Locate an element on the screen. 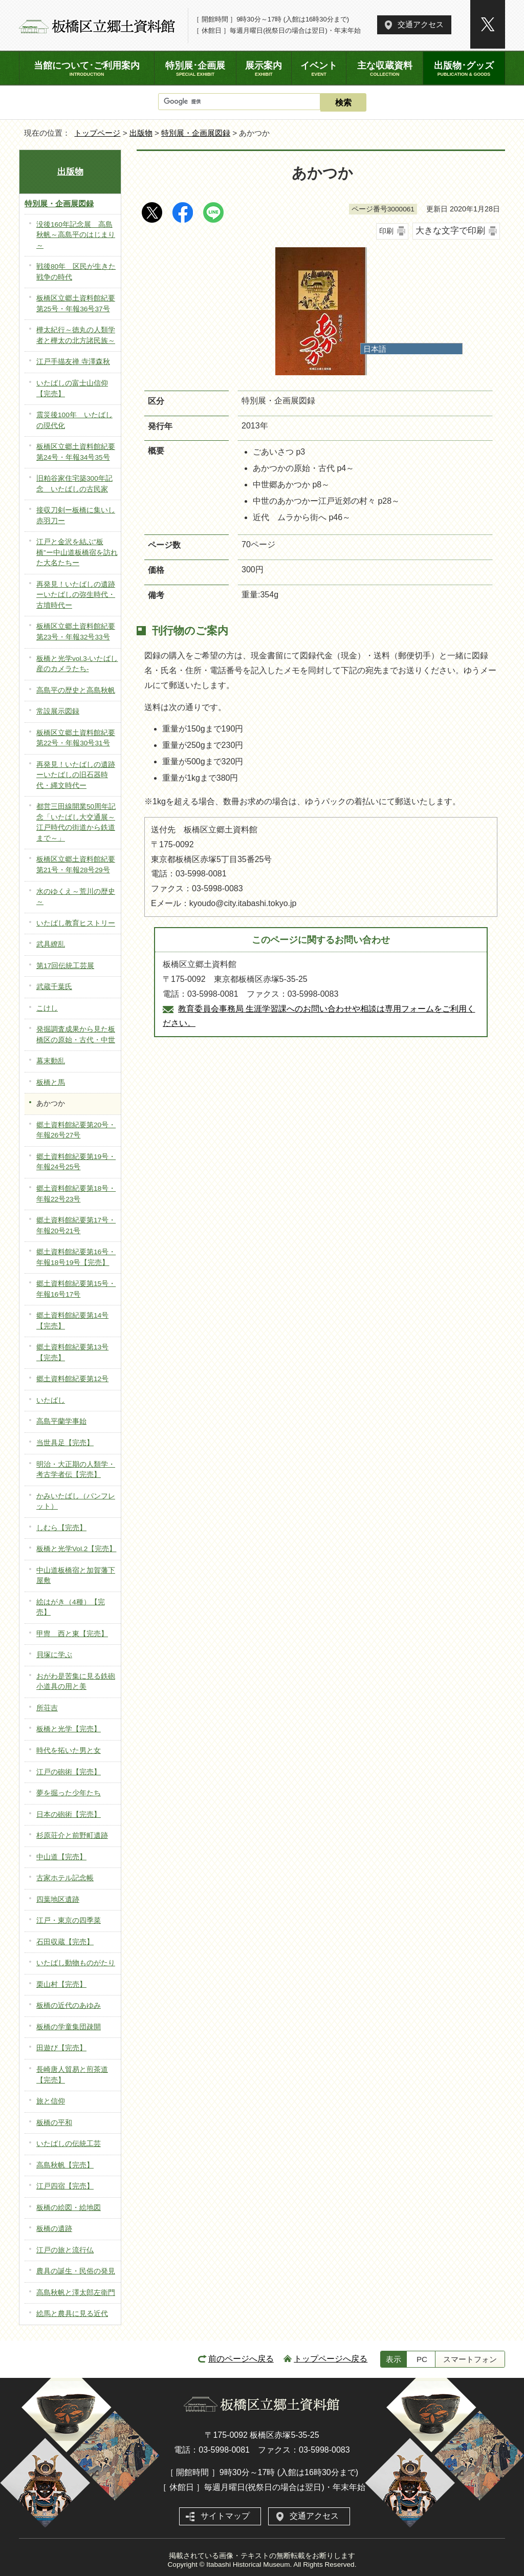 This screenshot has width=524, height=2576. 田遊び【完売】 is located at coordinates (61, 2048).